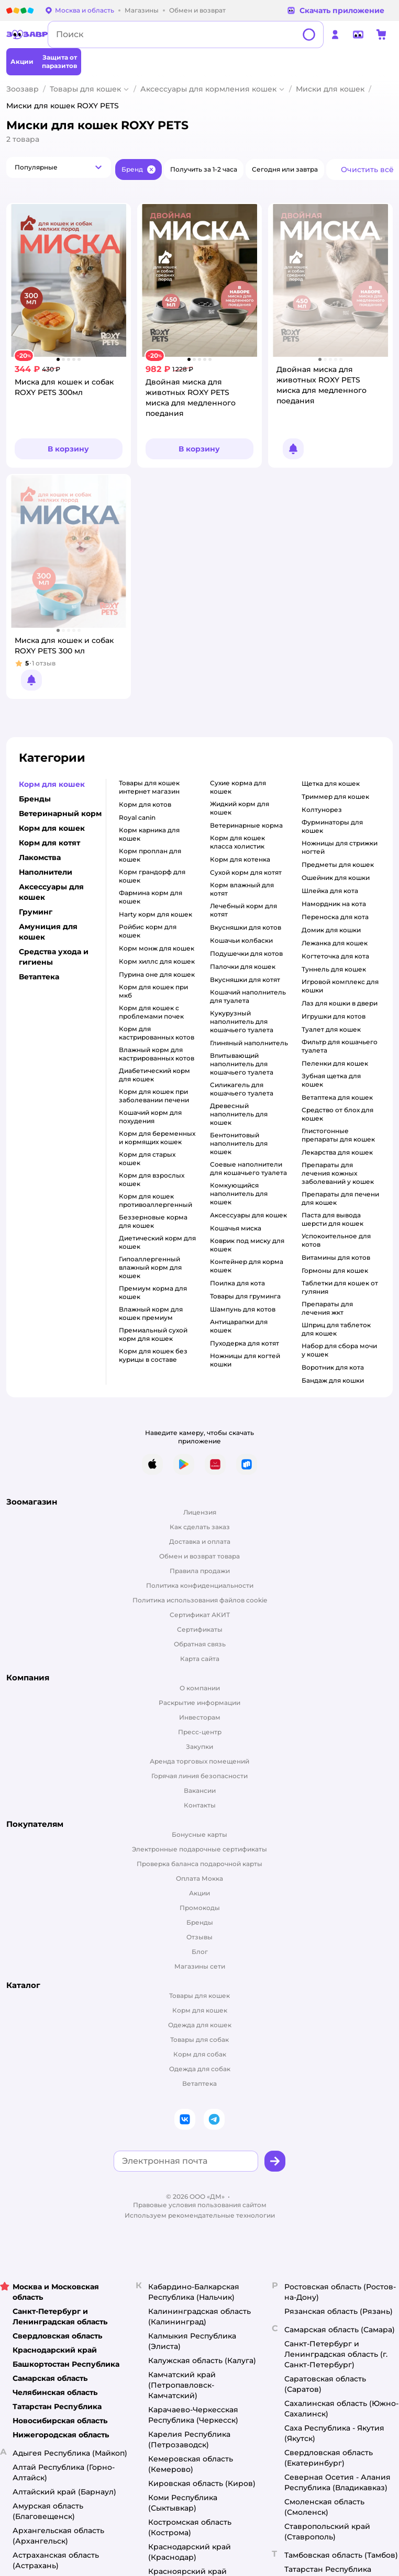  Describe the element at coordinates (248, 1215) in the screenshot. I see `аксессуары для кошек` at that location.